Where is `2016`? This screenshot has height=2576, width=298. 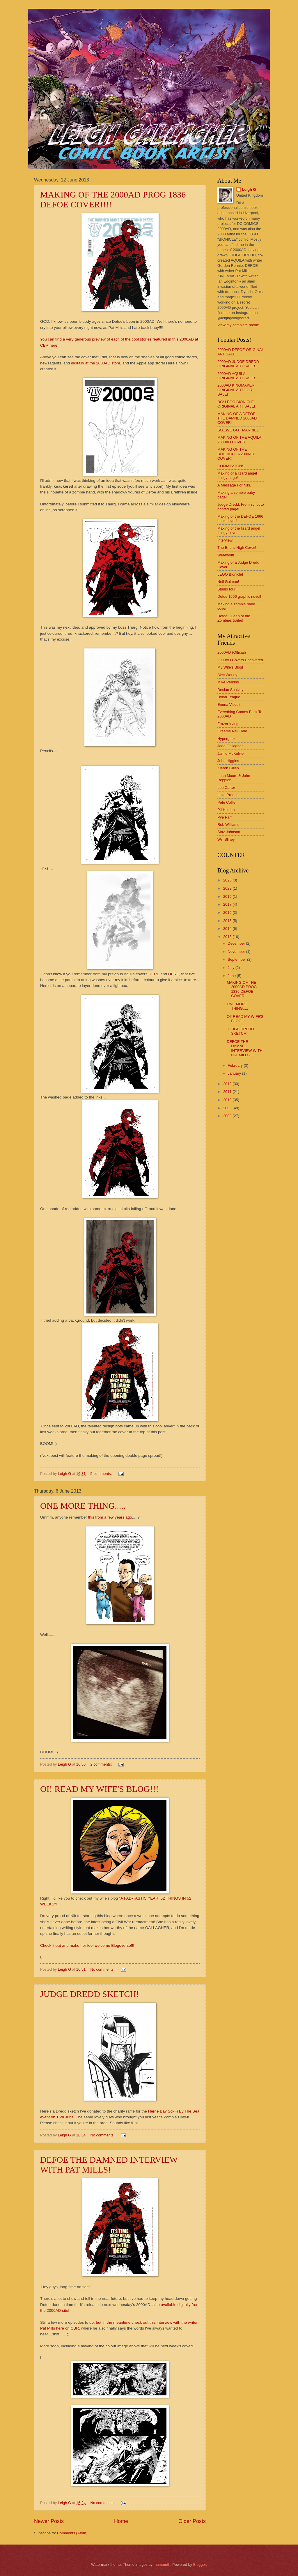
2016 is located at coordinates (228, 912).